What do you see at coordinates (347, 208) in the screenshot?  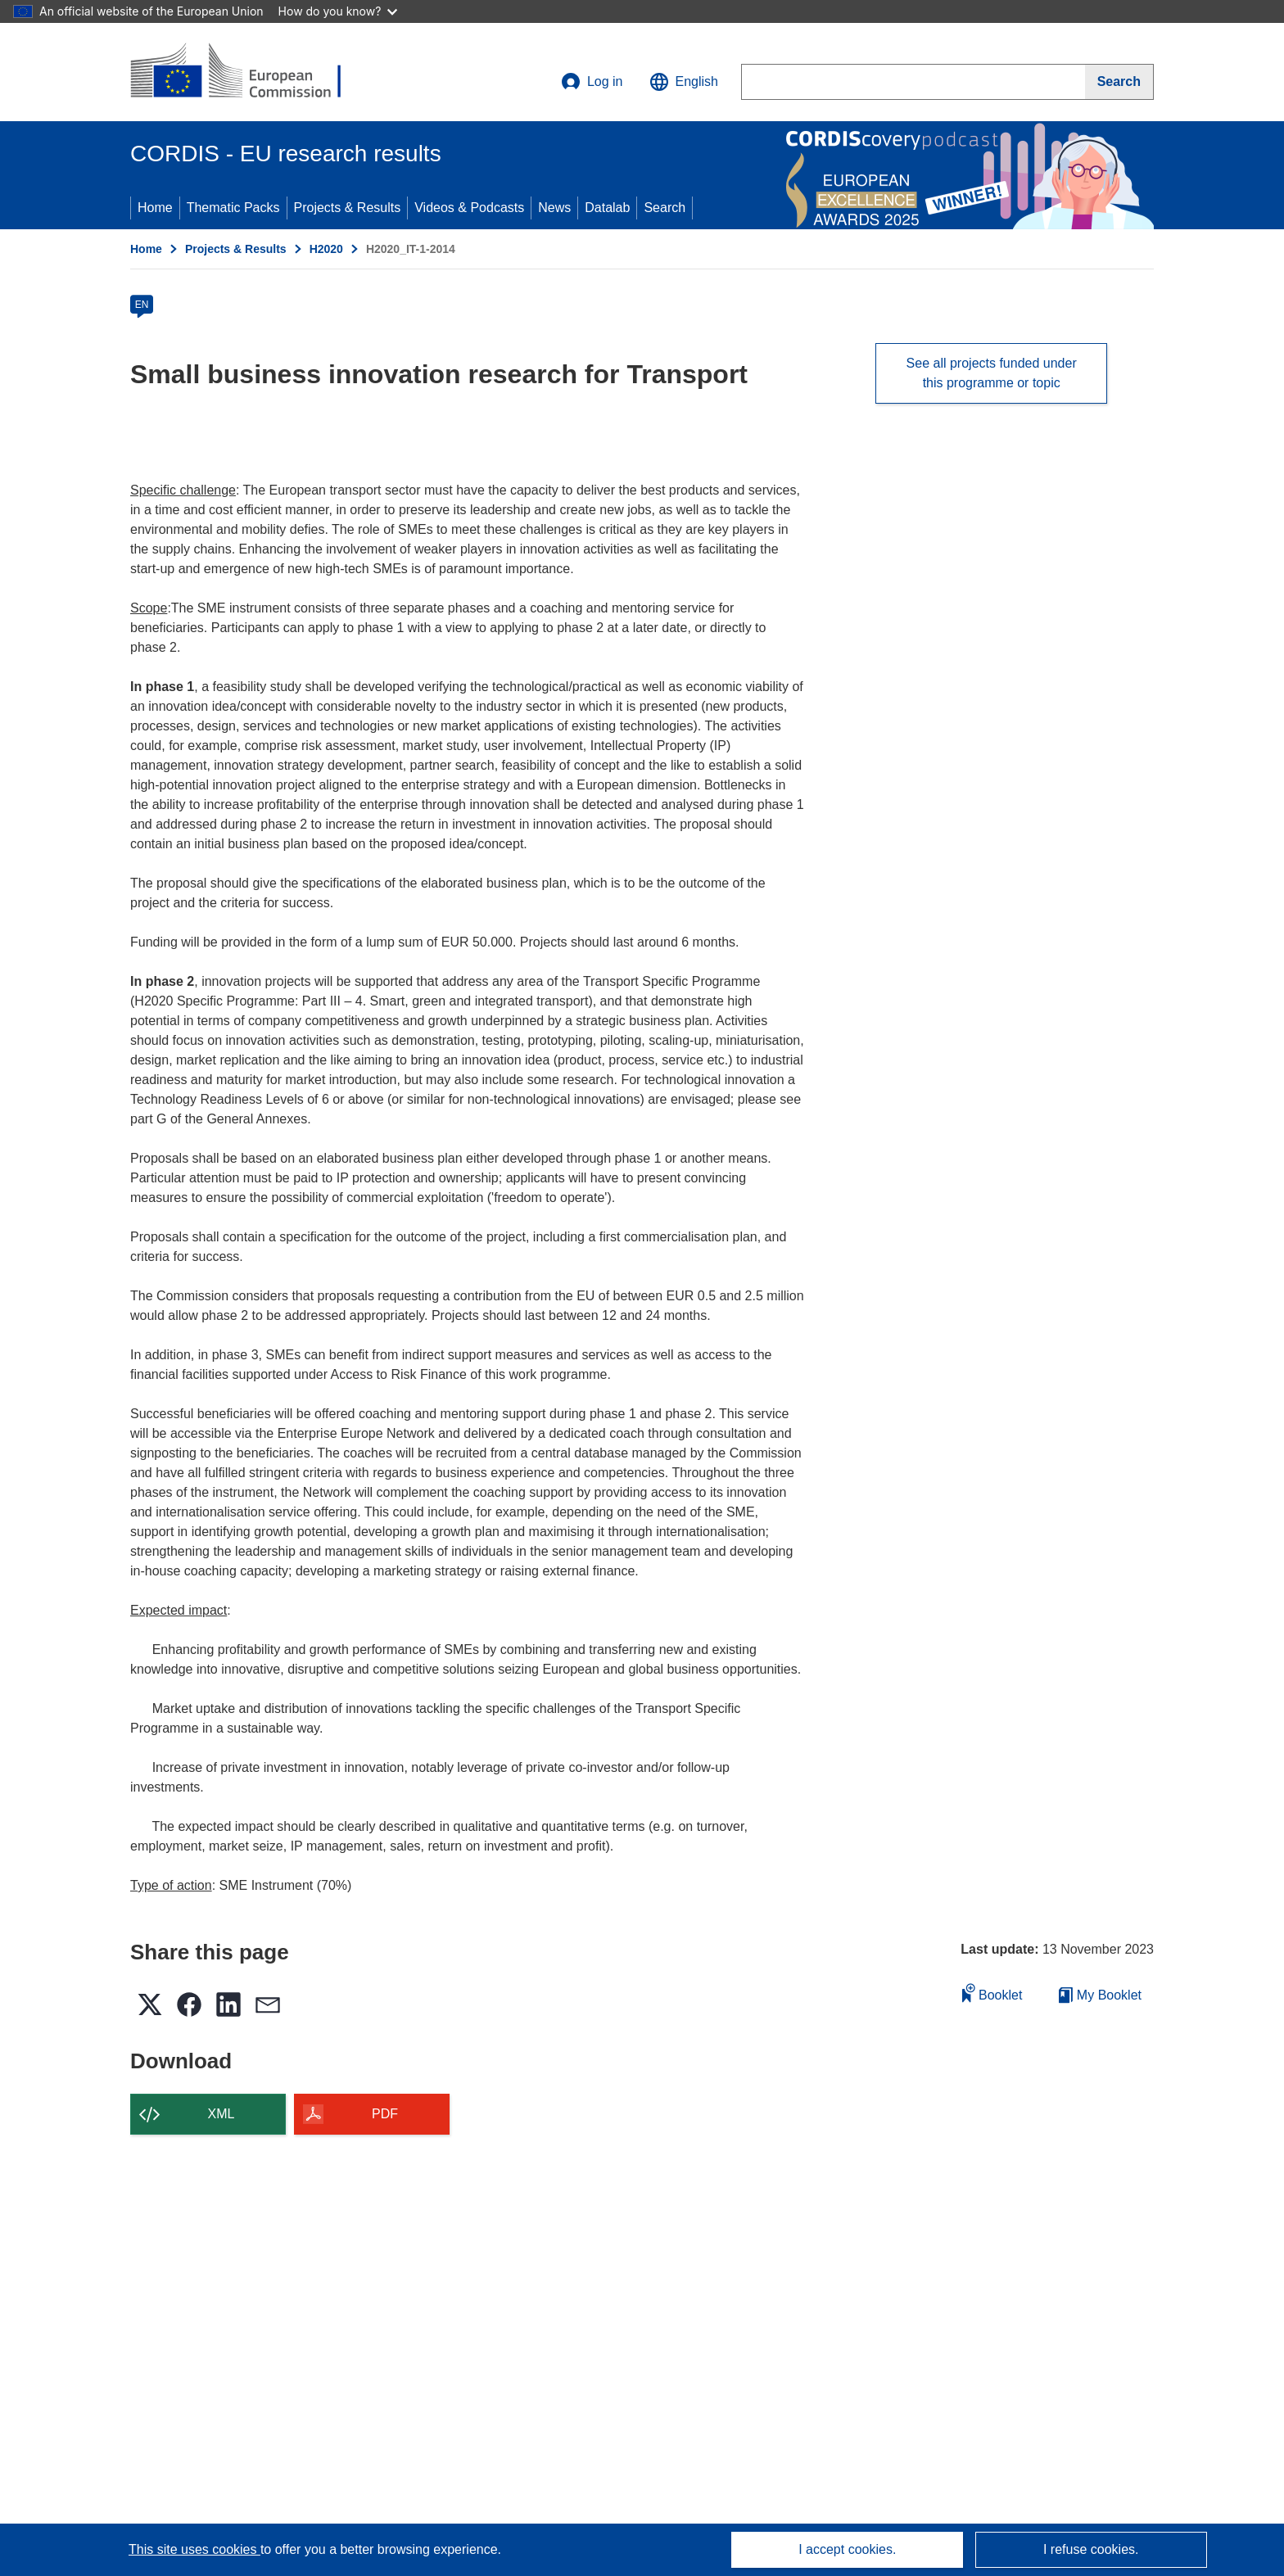 I see `Projects & Results` at bounding box center [347, 208].